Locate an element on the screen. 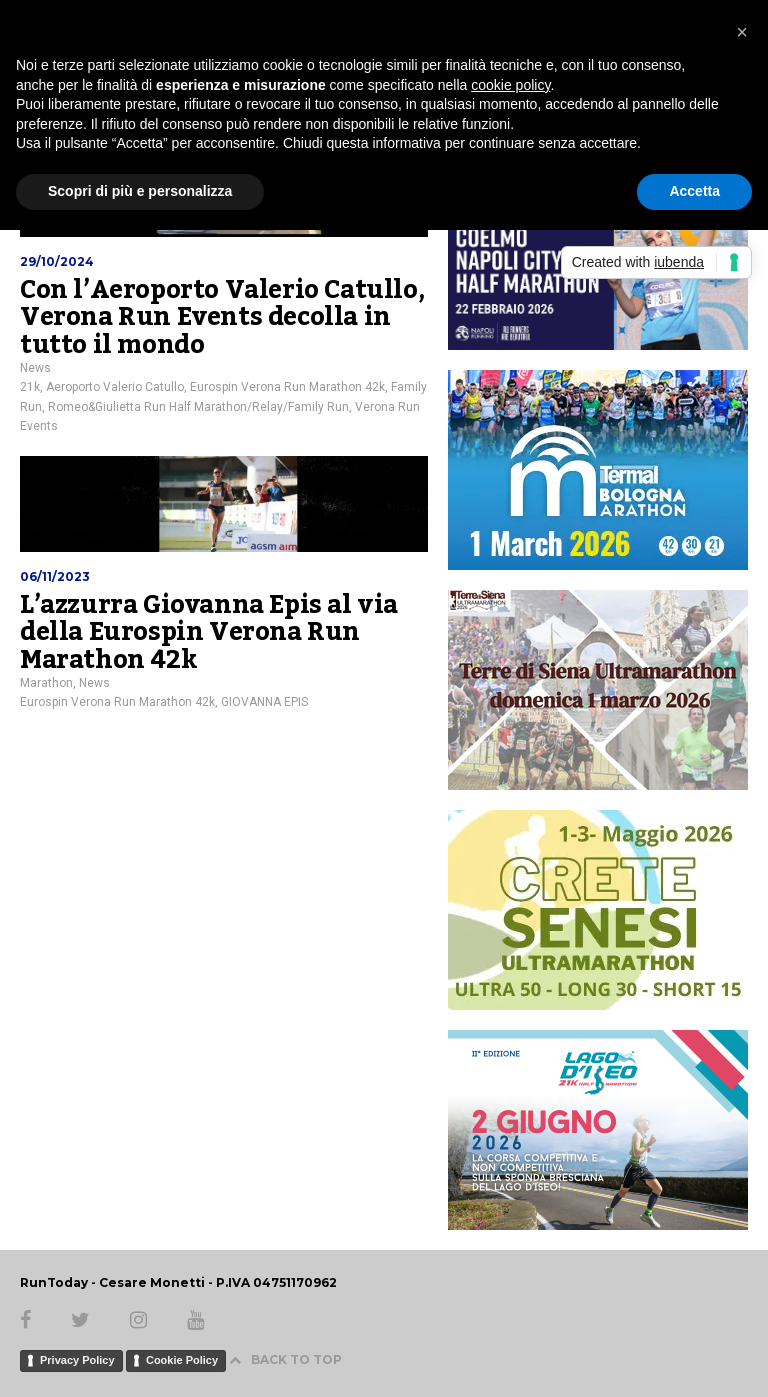 The height and width of the screenshot is (1397, 768). 29/10/2024 is located at coordinates (57, 261).